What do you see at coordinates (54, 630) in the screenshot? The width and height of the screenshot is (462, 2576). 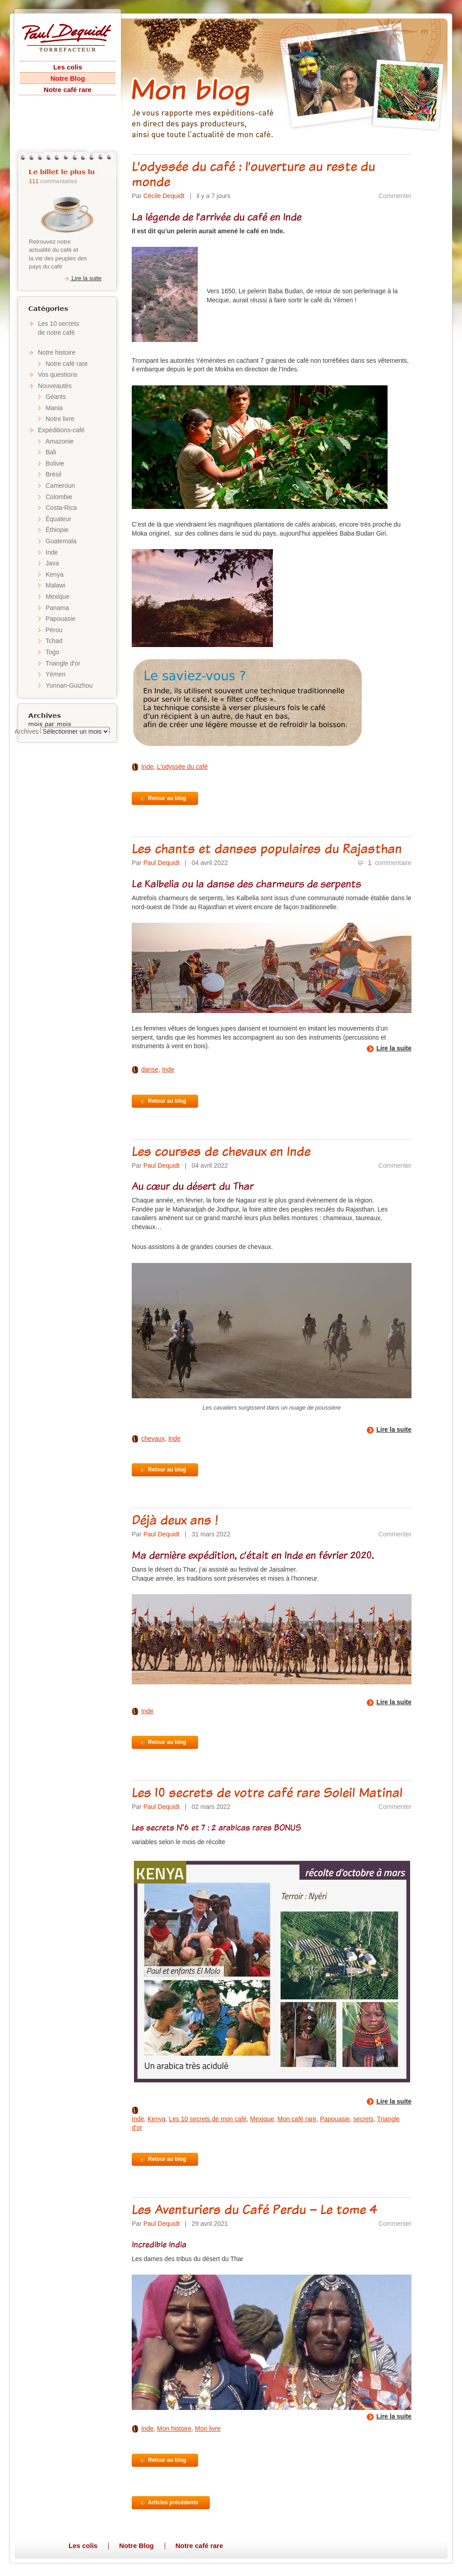 I see `Pérou` at bounding box center [54, 630].